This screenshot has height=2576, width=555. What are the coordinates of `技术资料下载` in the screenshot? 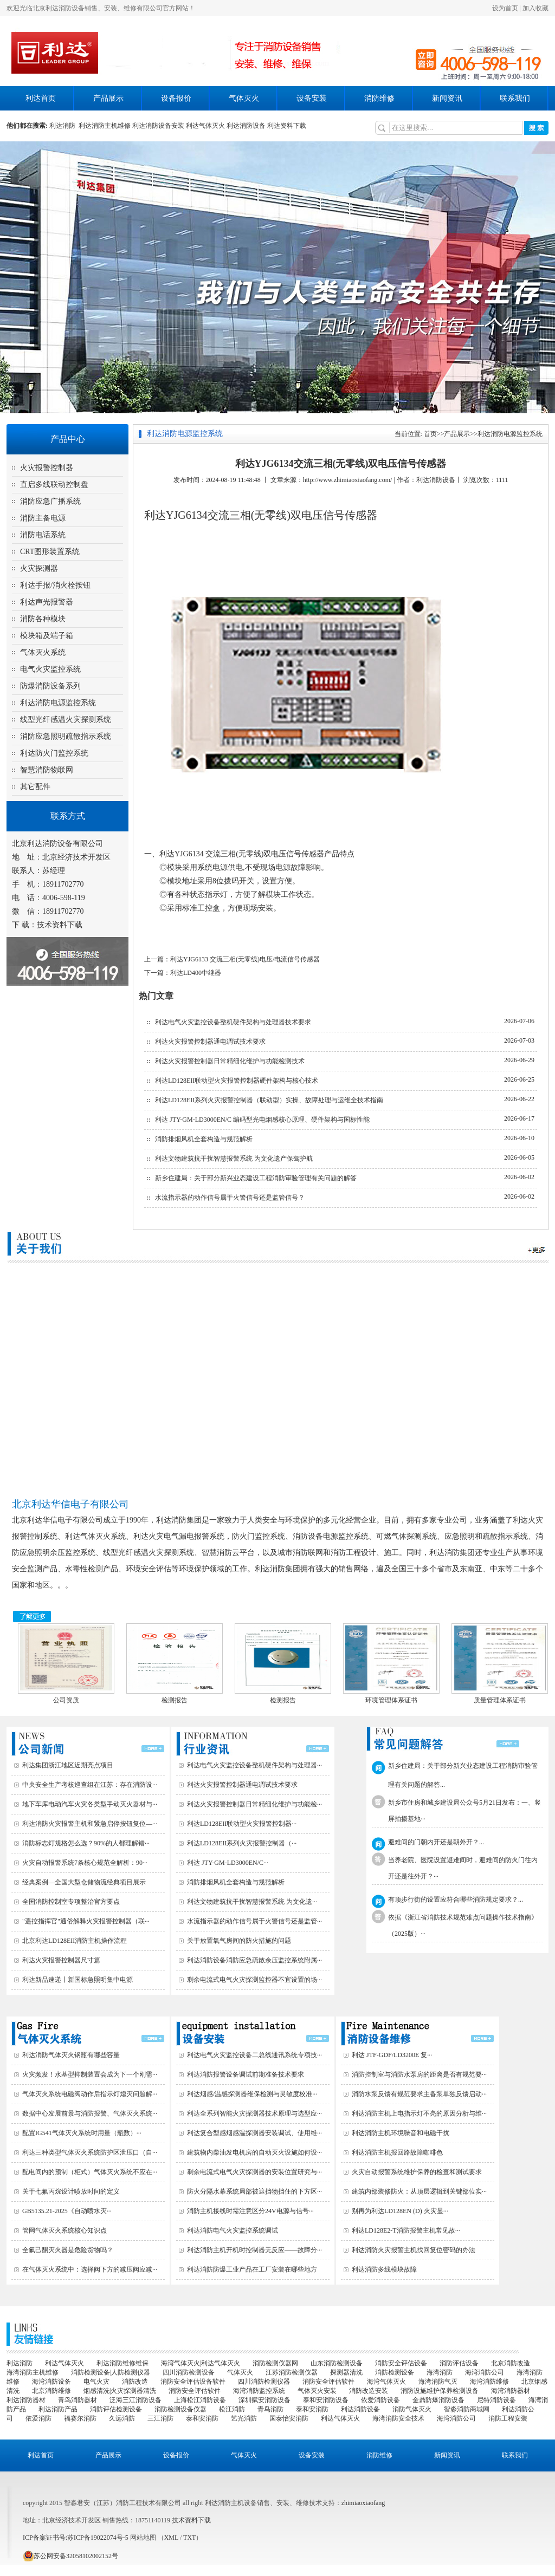 It's located at (59, 925).